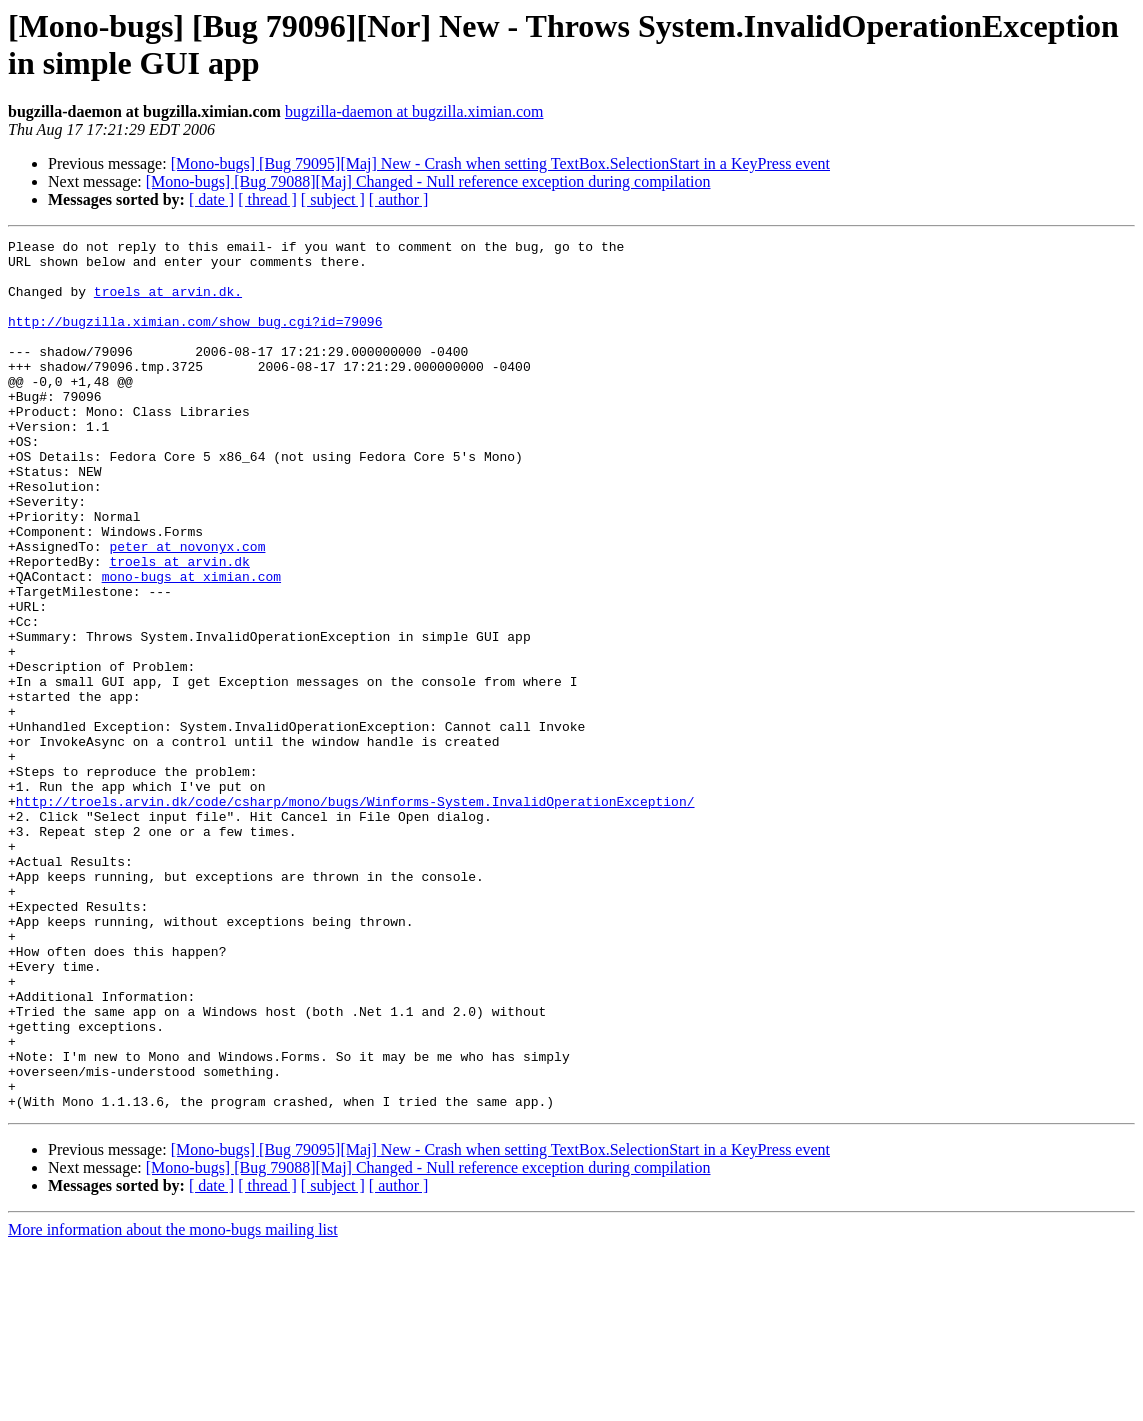 The height and width of the screenshot is (1421, 1143). What do you see at coordinates (191, 645) in the screenshot?
I see `mono-bugs at ximian.com` at bounding box center [191, 645].